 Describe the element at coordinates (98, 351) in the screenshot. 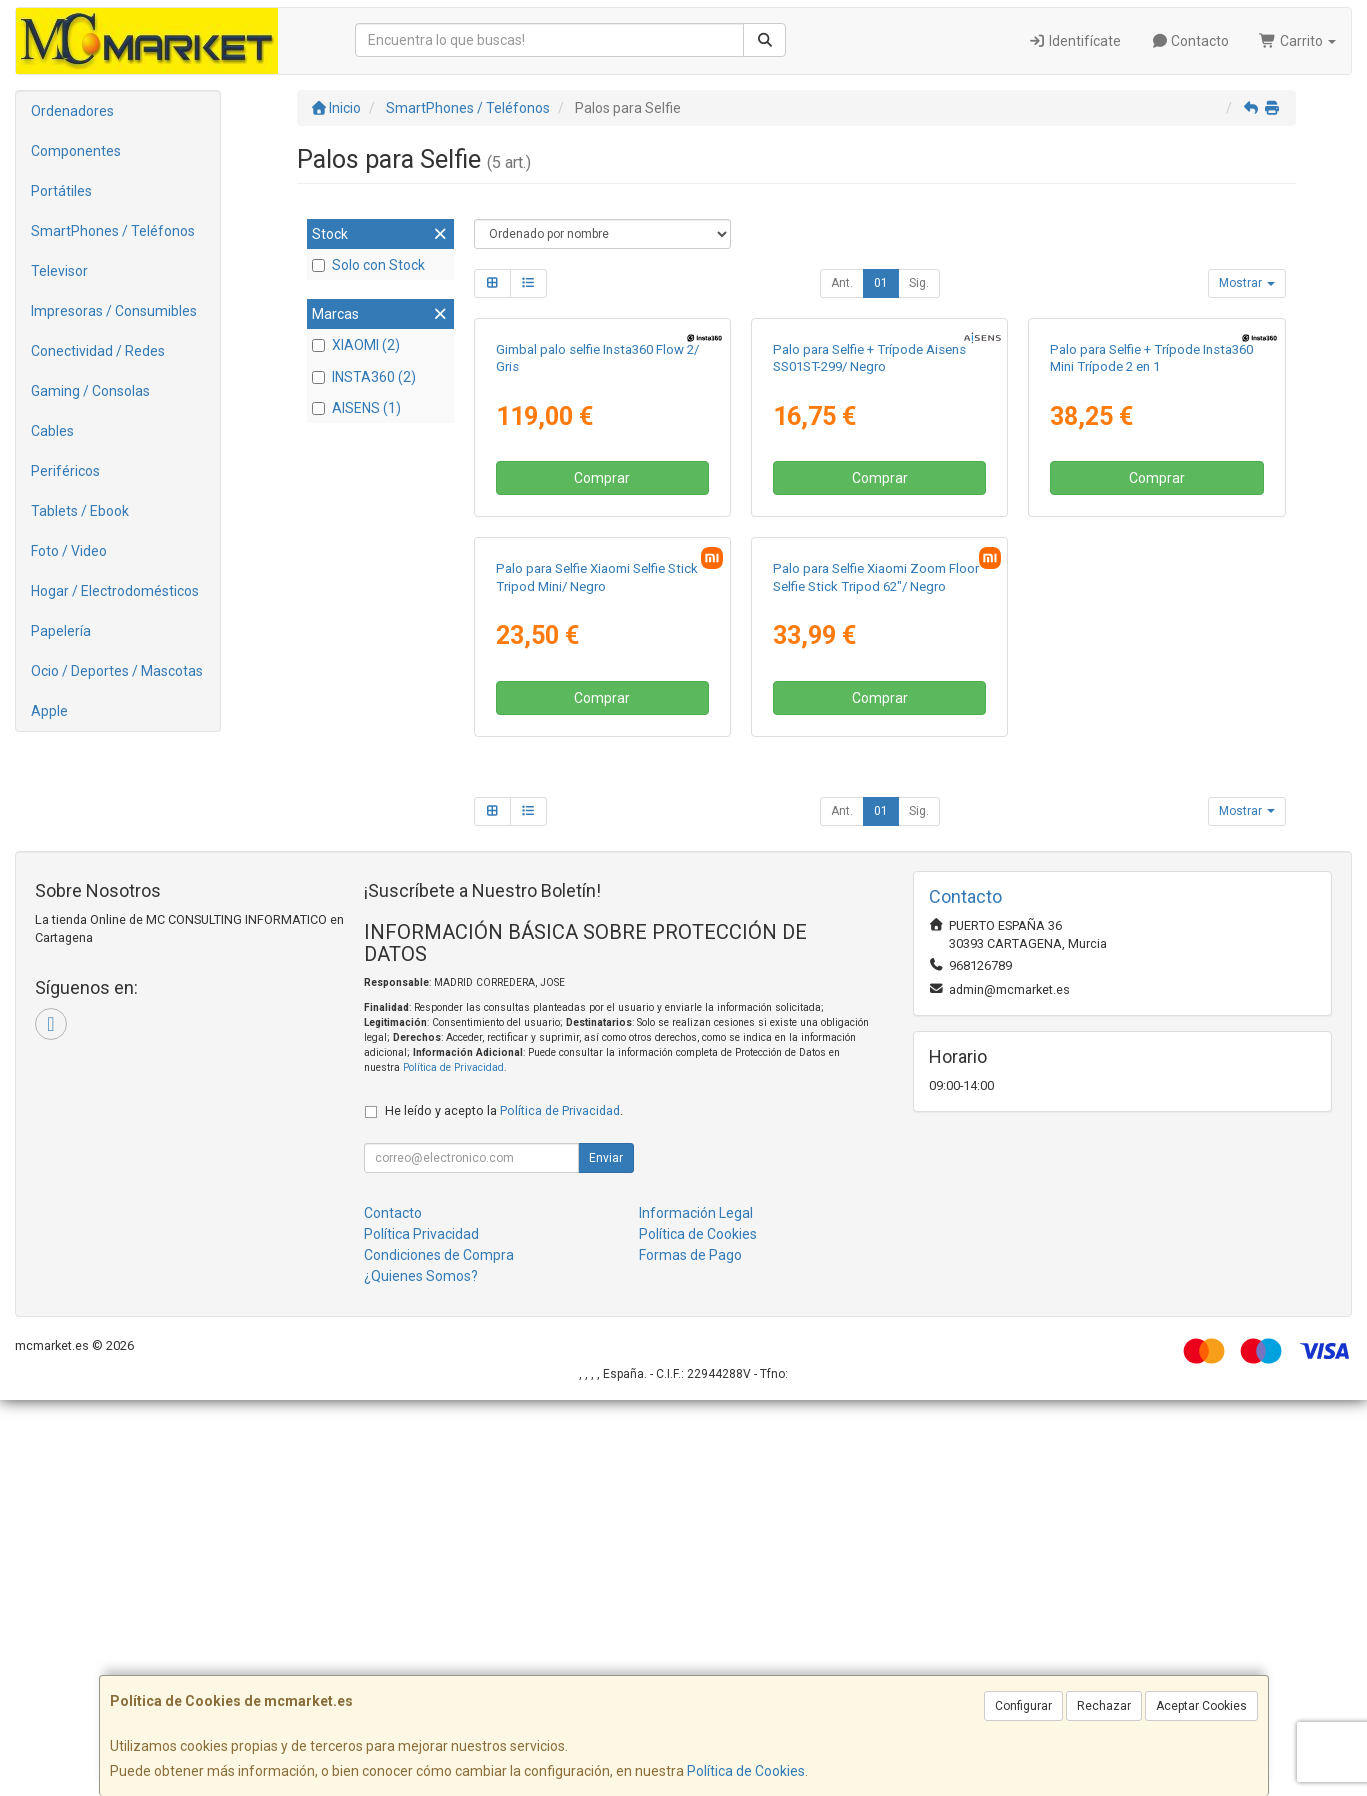

I see `Conectividad / Redes` at that location.